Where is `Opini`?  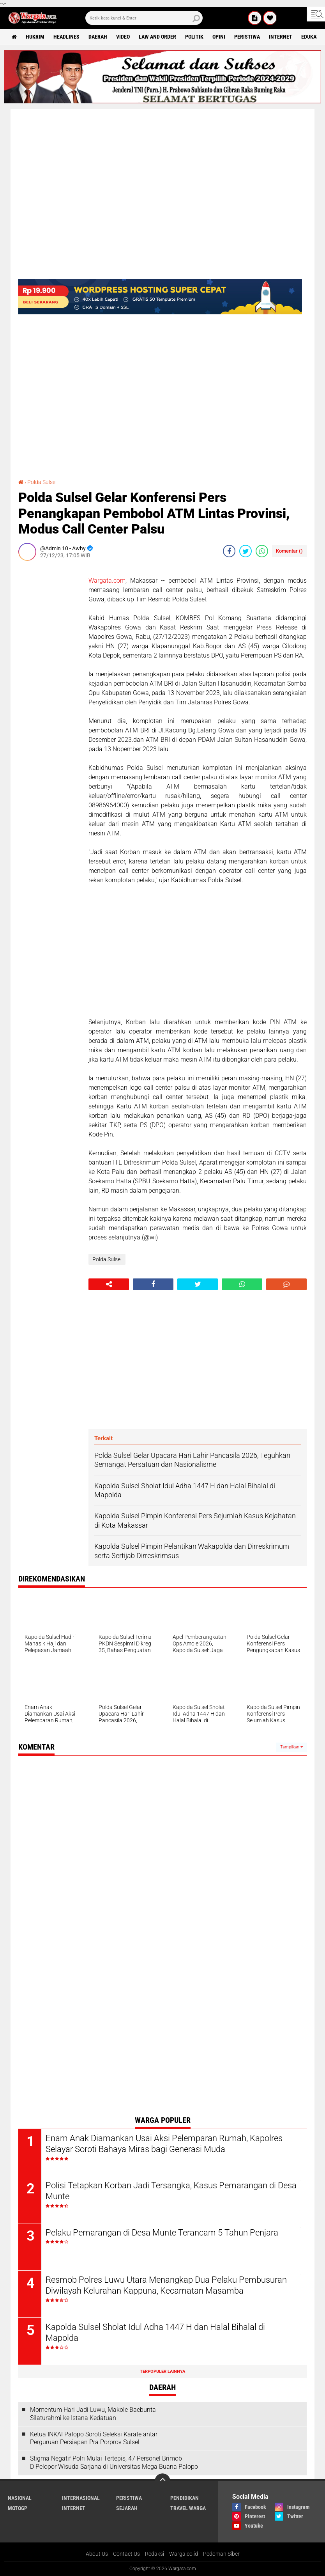
Opini is located at coordinates (218, 37).